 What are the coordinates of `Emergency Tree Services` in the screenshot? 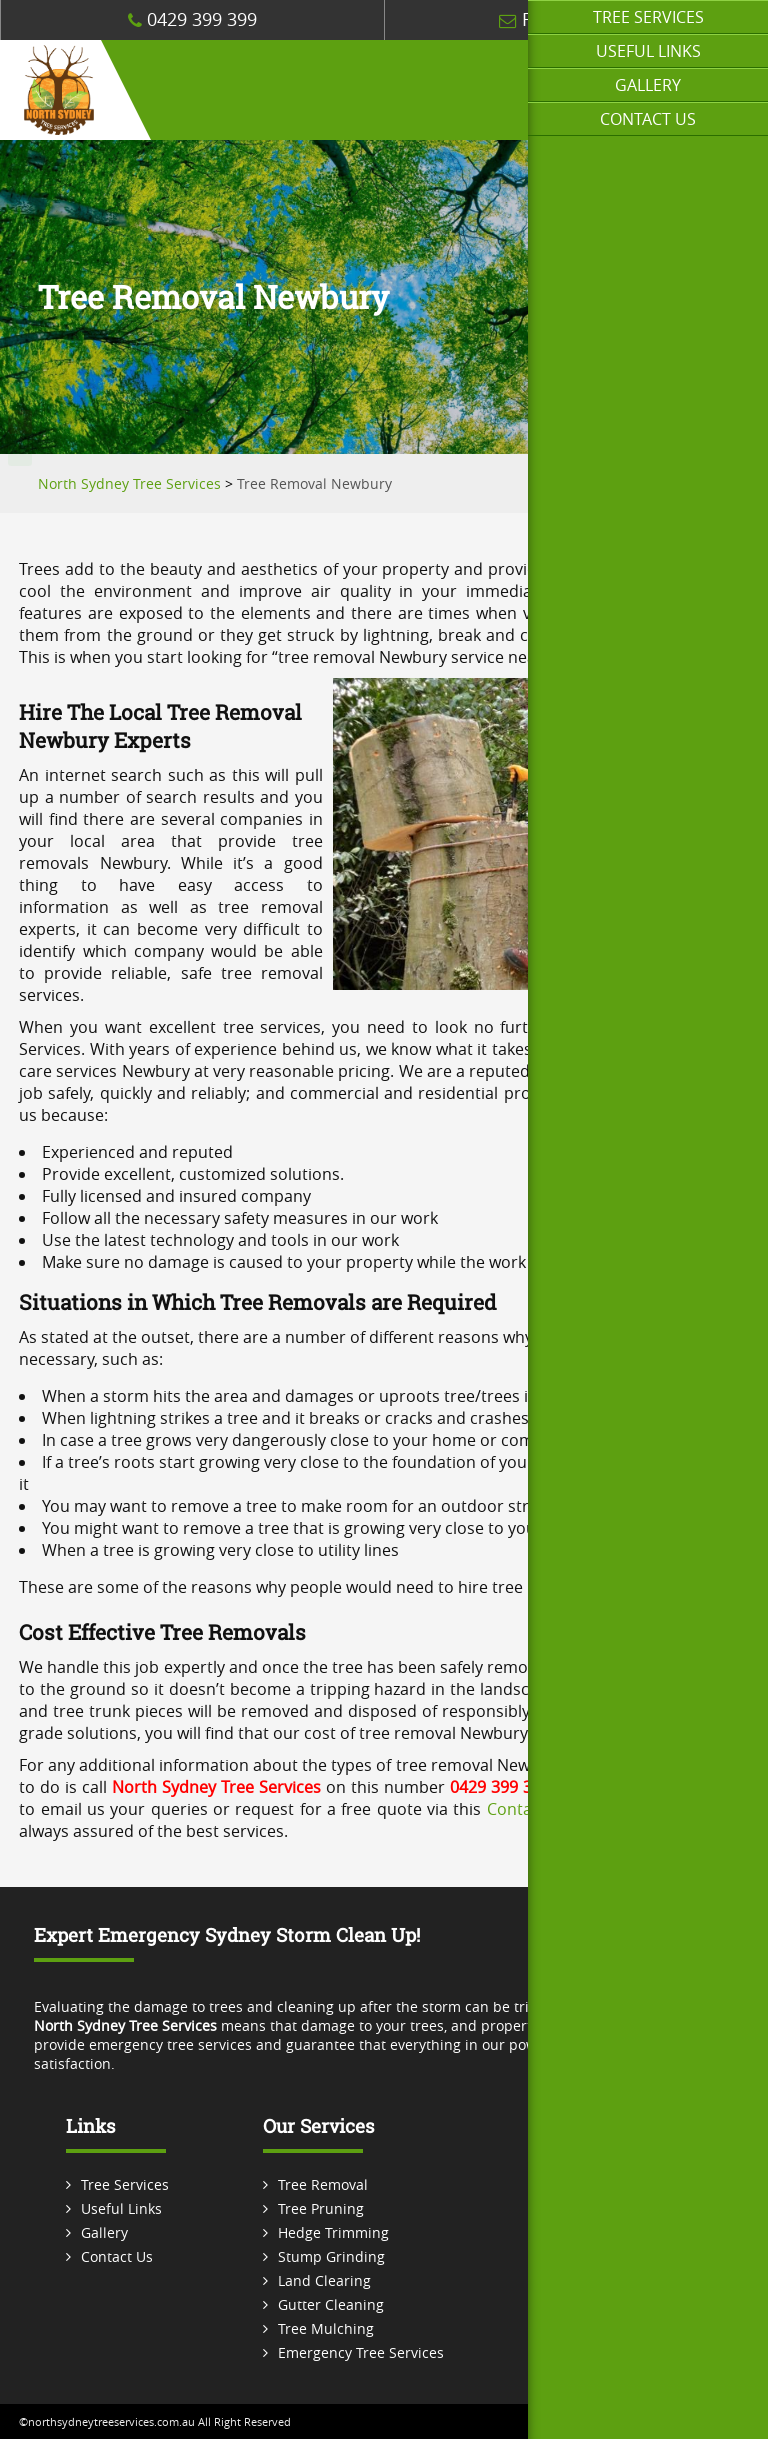 It's located at (361, 2352).